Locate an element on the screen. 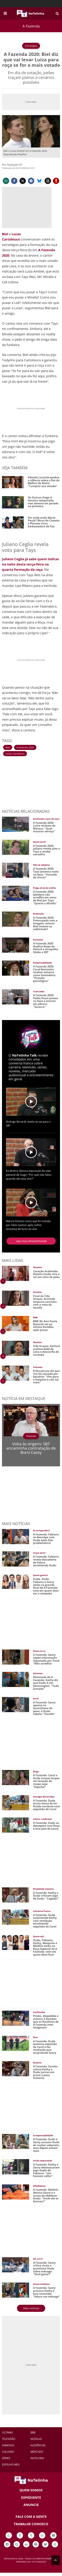 The image size is (62, 2576). [A Fazenda: Saory critica rivais e questiona Dudu sobre ménage: "Você gosta?"] is located at coordinates (15, 2264).